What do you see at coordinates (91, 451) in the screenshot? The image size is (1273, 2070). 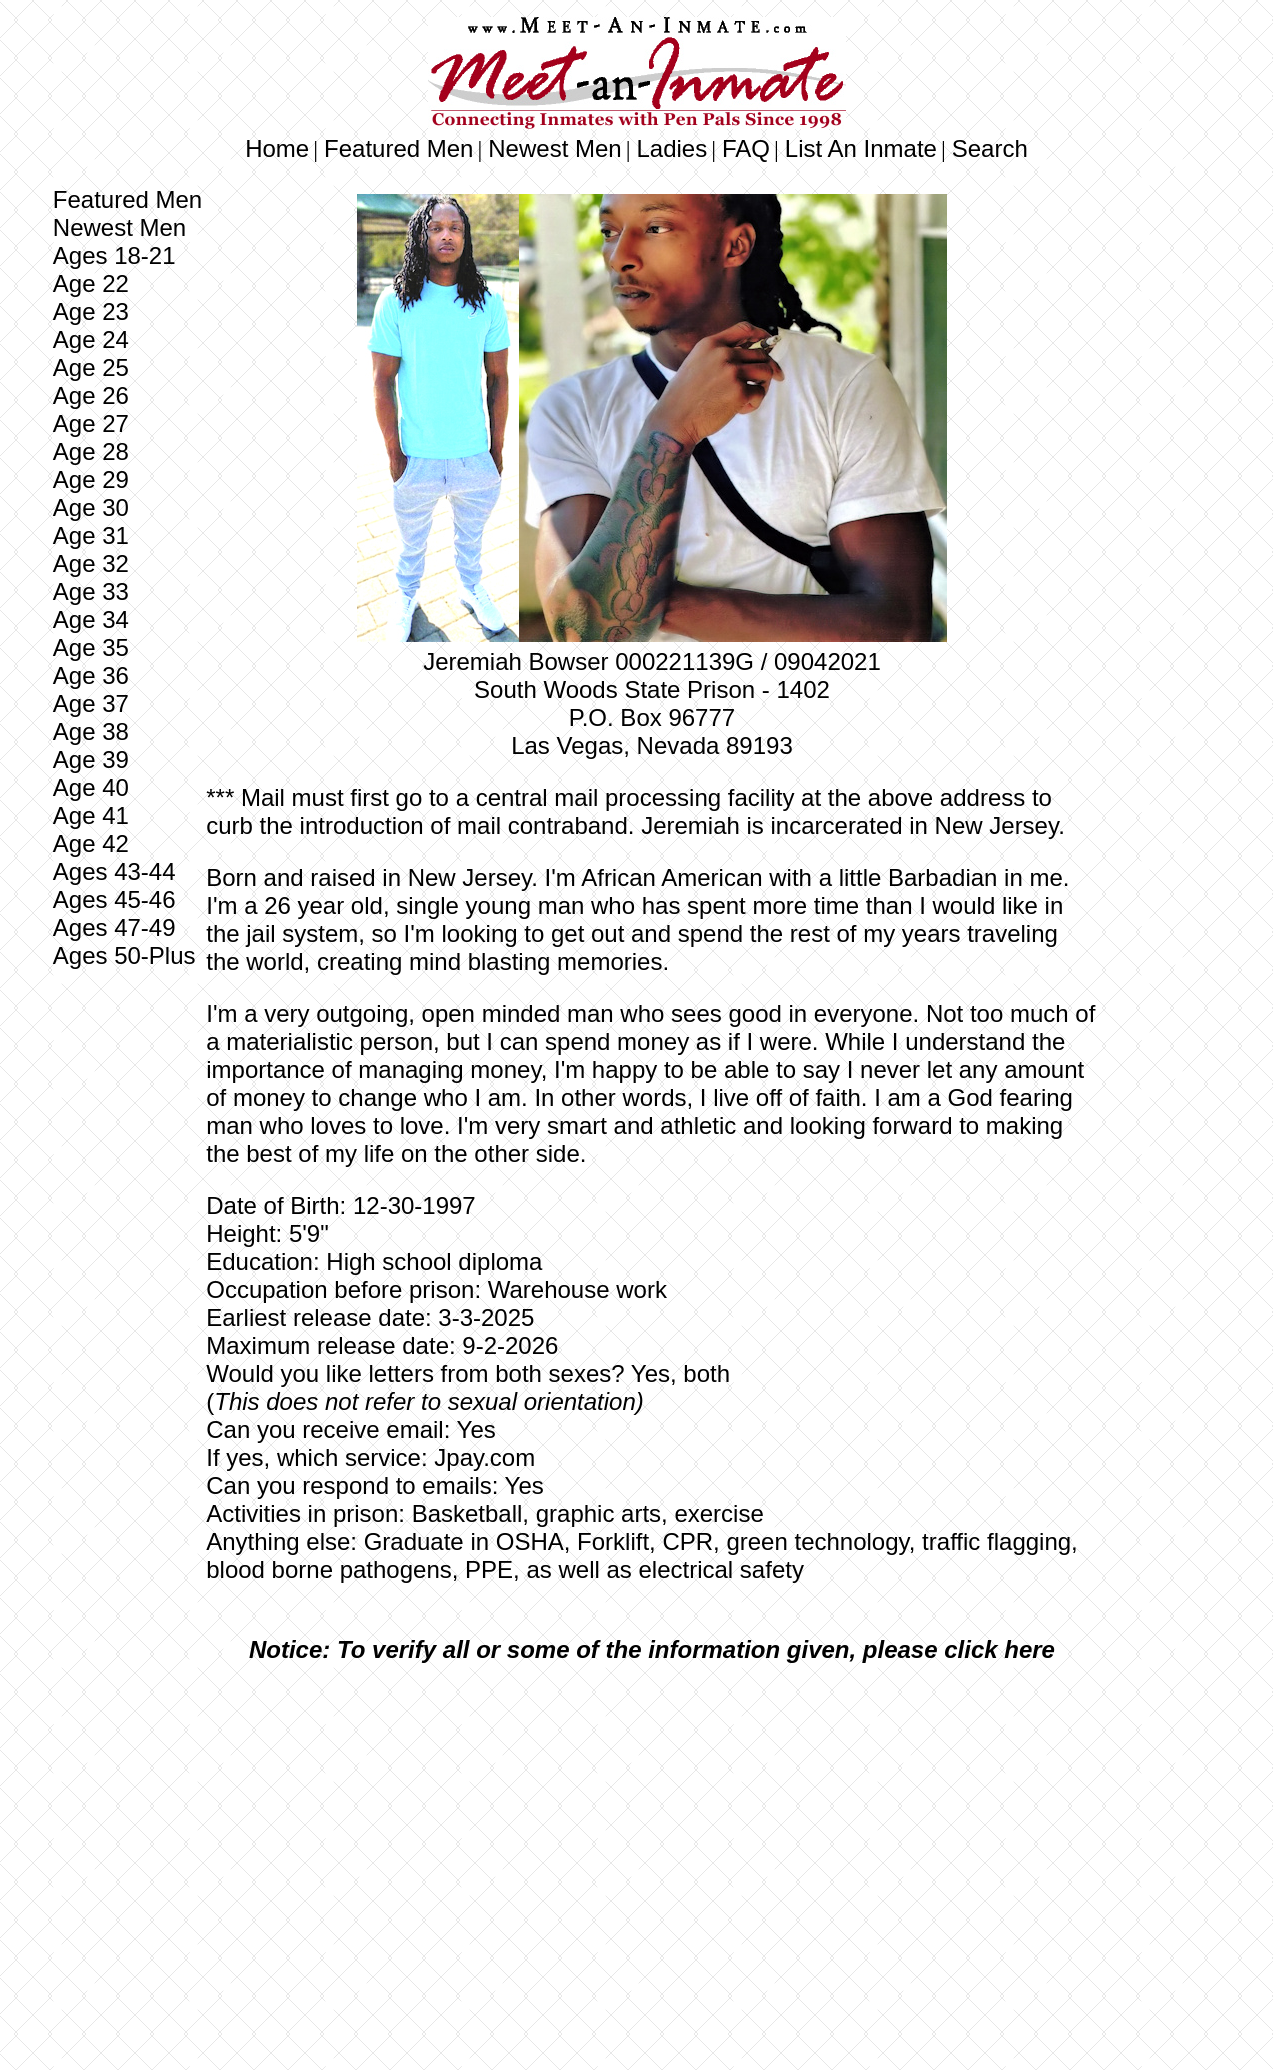 I see `Age 28` at bounding box center [91, 451].